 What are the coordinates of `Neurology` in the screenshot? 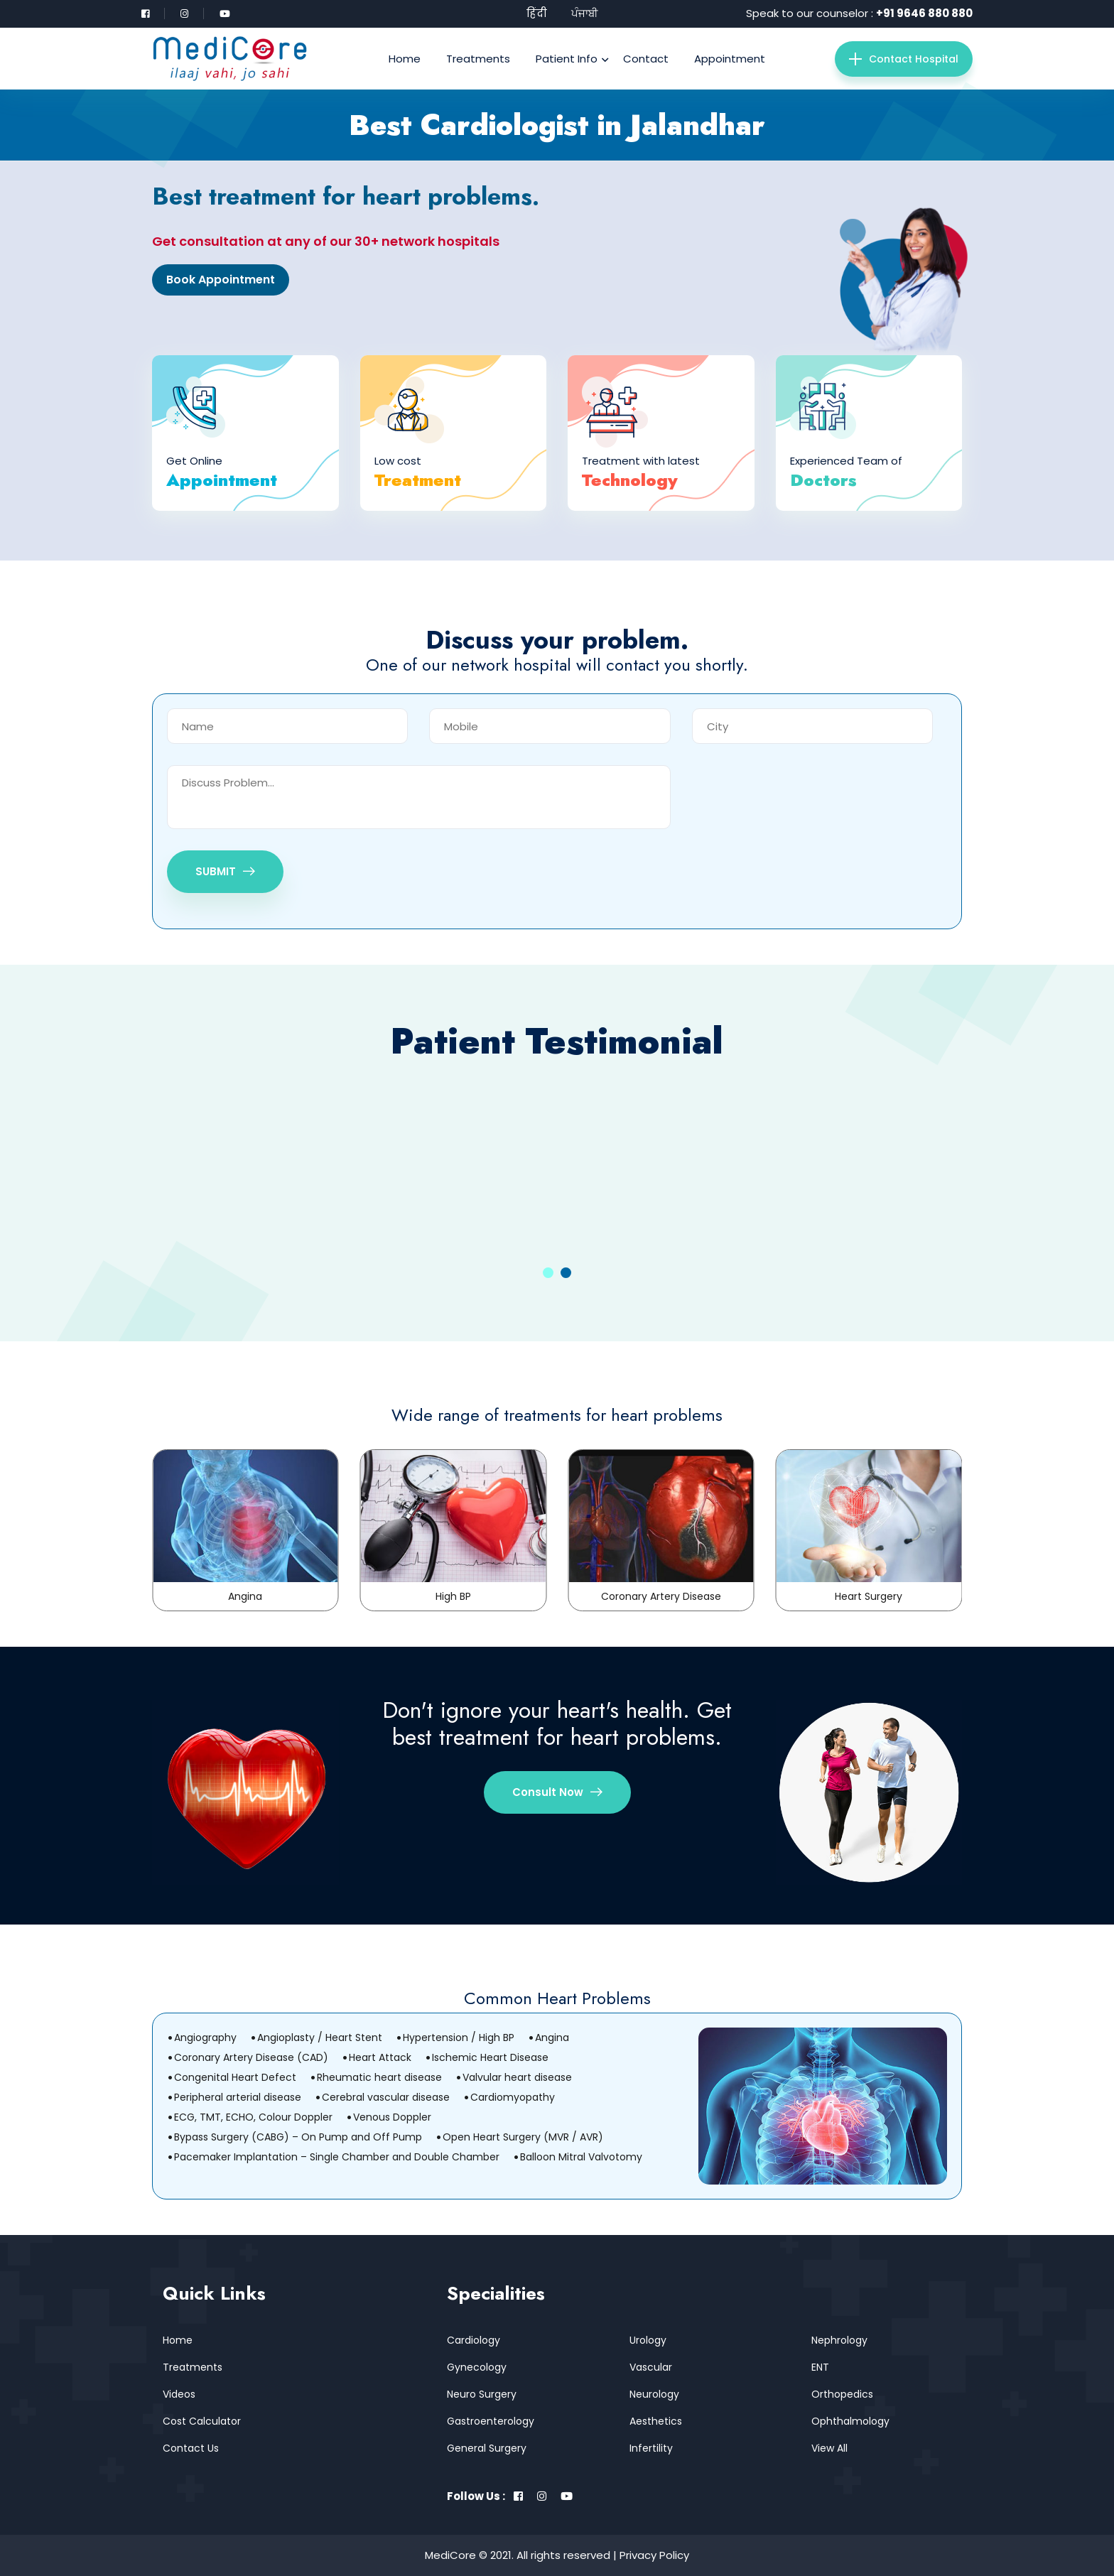 It's located at (654, 2394).